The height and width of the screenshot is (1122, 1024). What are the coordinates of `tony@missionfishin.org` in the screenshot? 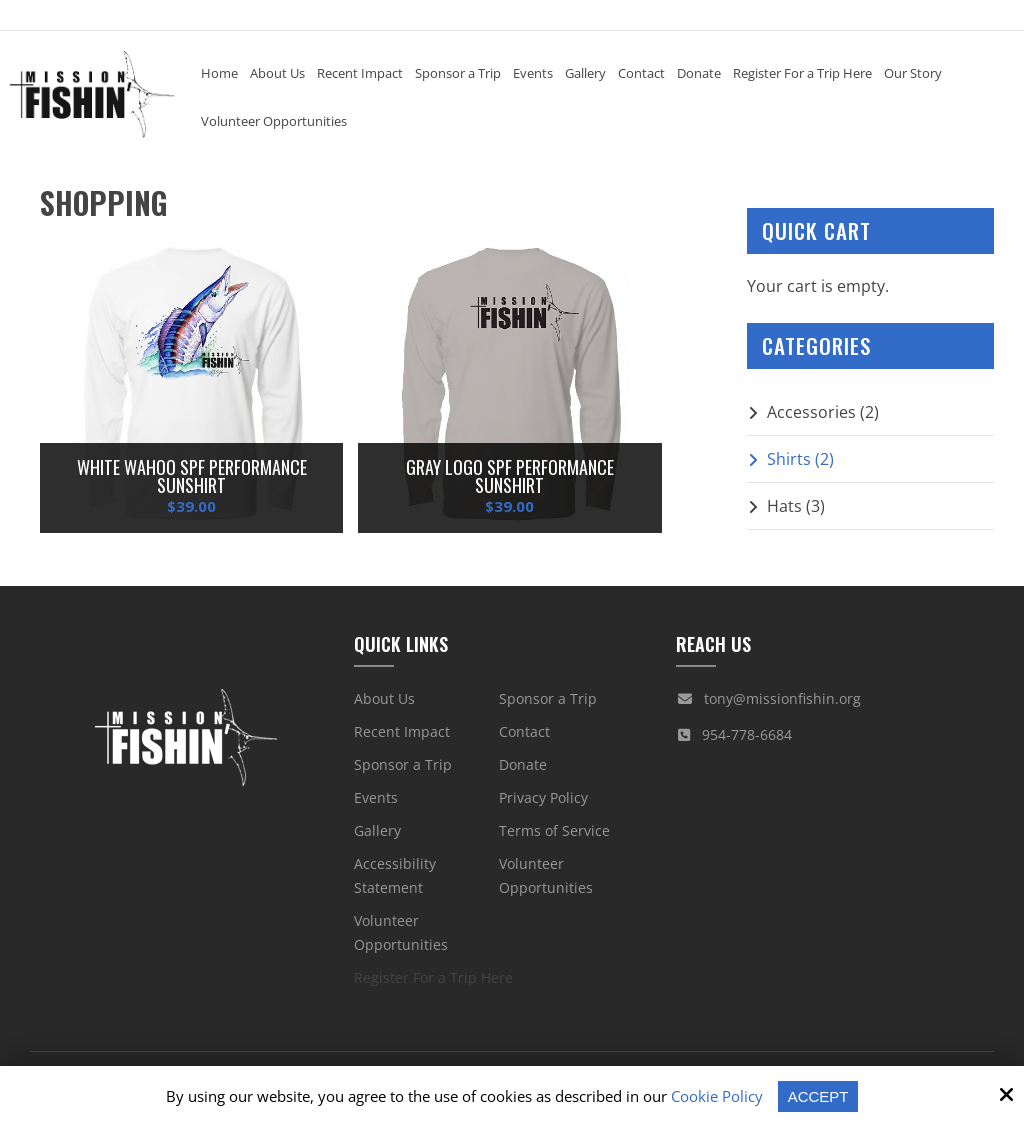 It's located at (782, 698).